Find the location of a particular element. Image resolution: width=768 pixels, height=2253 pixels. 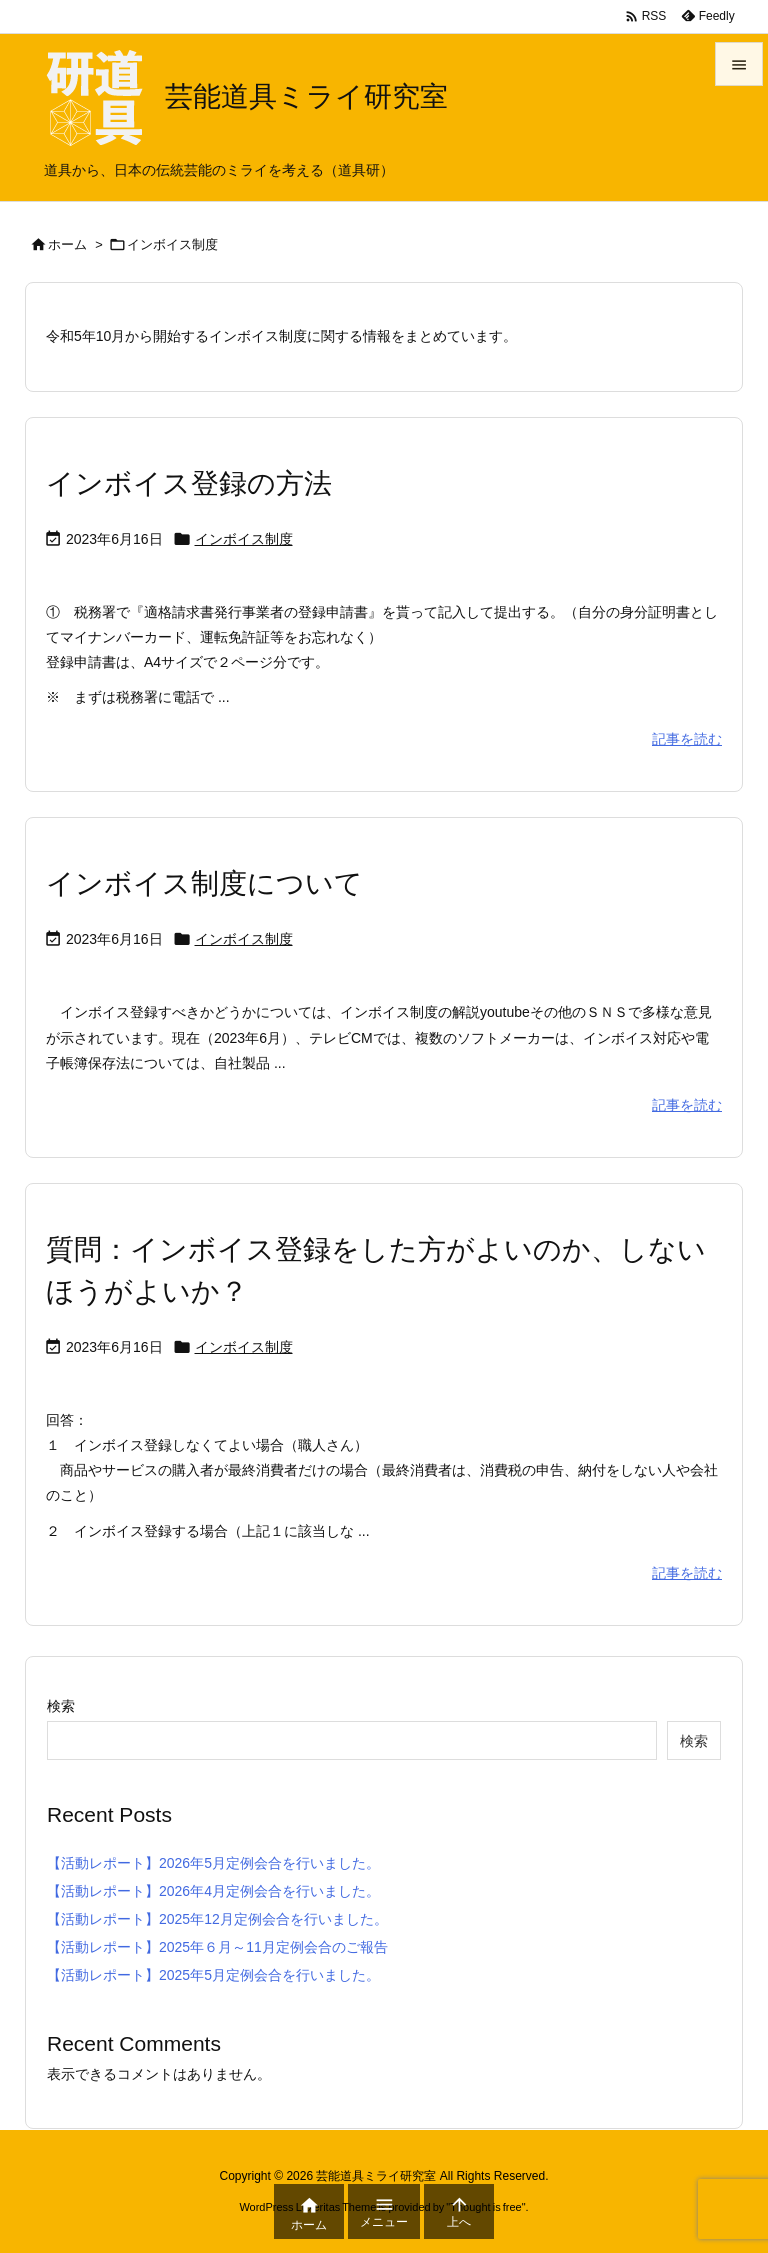

【活動レポート】2026年5月定例会合を行いました。 is located at coordinates (213, 1863).